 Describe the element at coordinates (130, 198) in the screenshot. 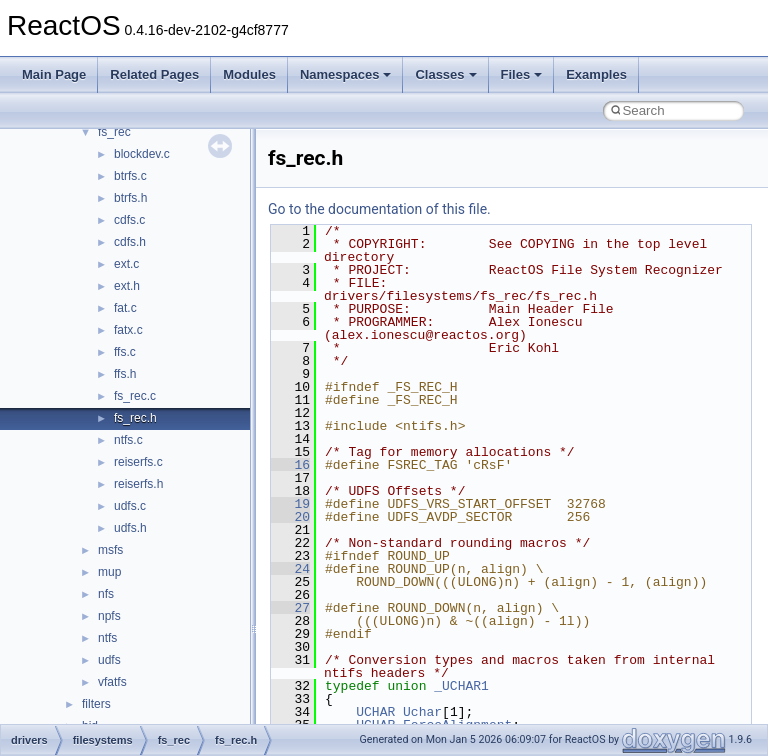

I see `btrfs.h` at that location.